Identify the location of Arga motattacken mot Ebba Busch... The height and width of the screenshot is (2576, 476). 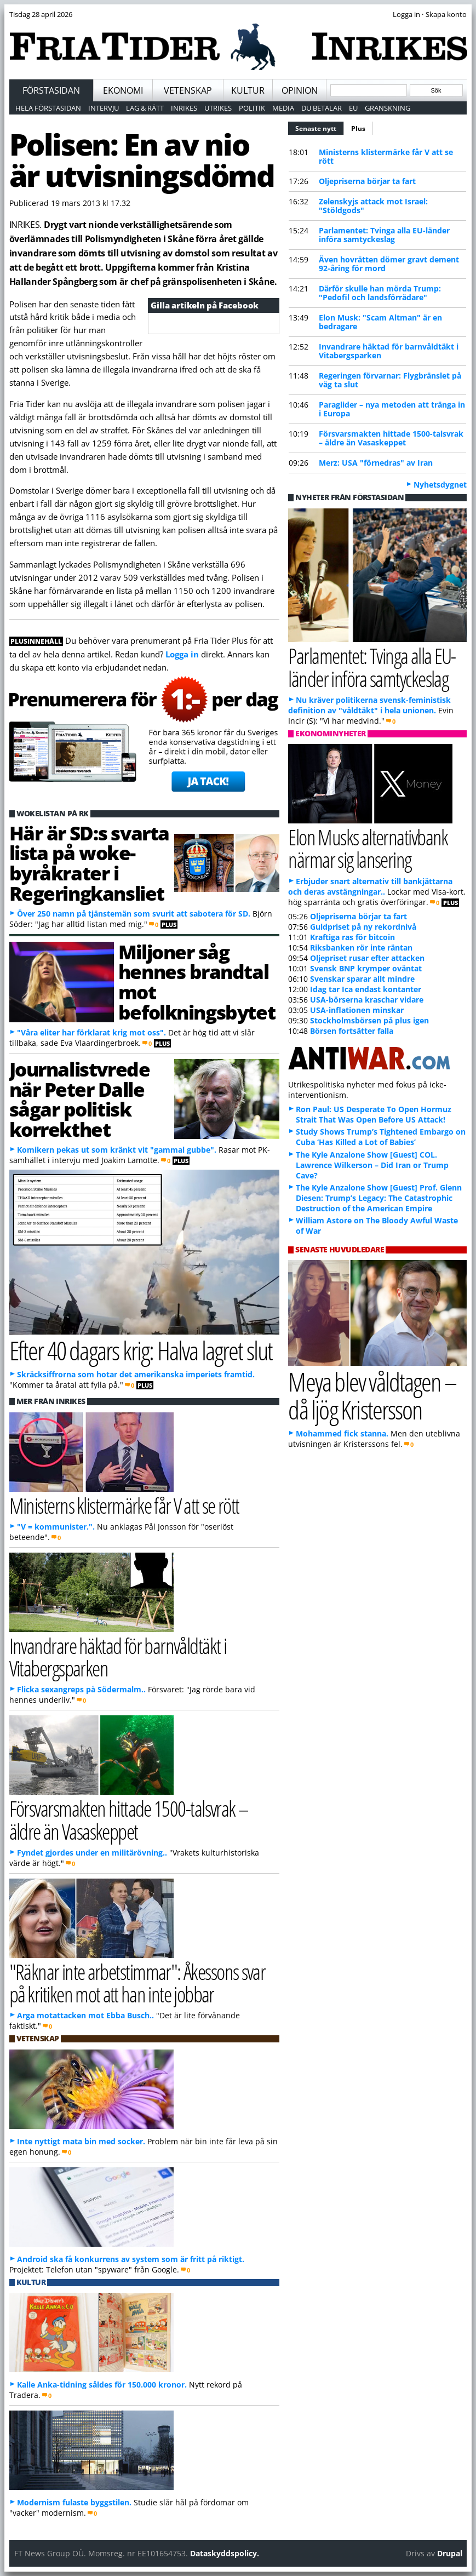
(85, 2015).